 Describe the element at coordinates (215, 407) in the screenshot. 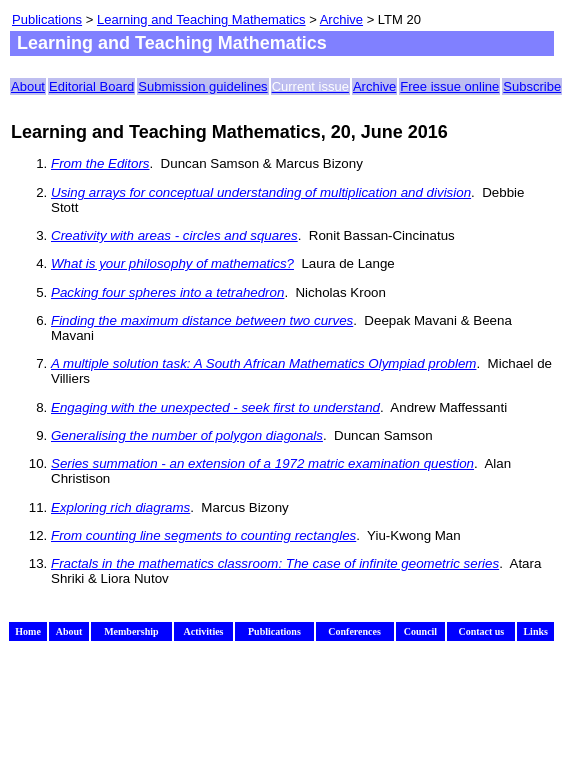

I see `Engaging with the unexpected - seek first to understand` at that location.